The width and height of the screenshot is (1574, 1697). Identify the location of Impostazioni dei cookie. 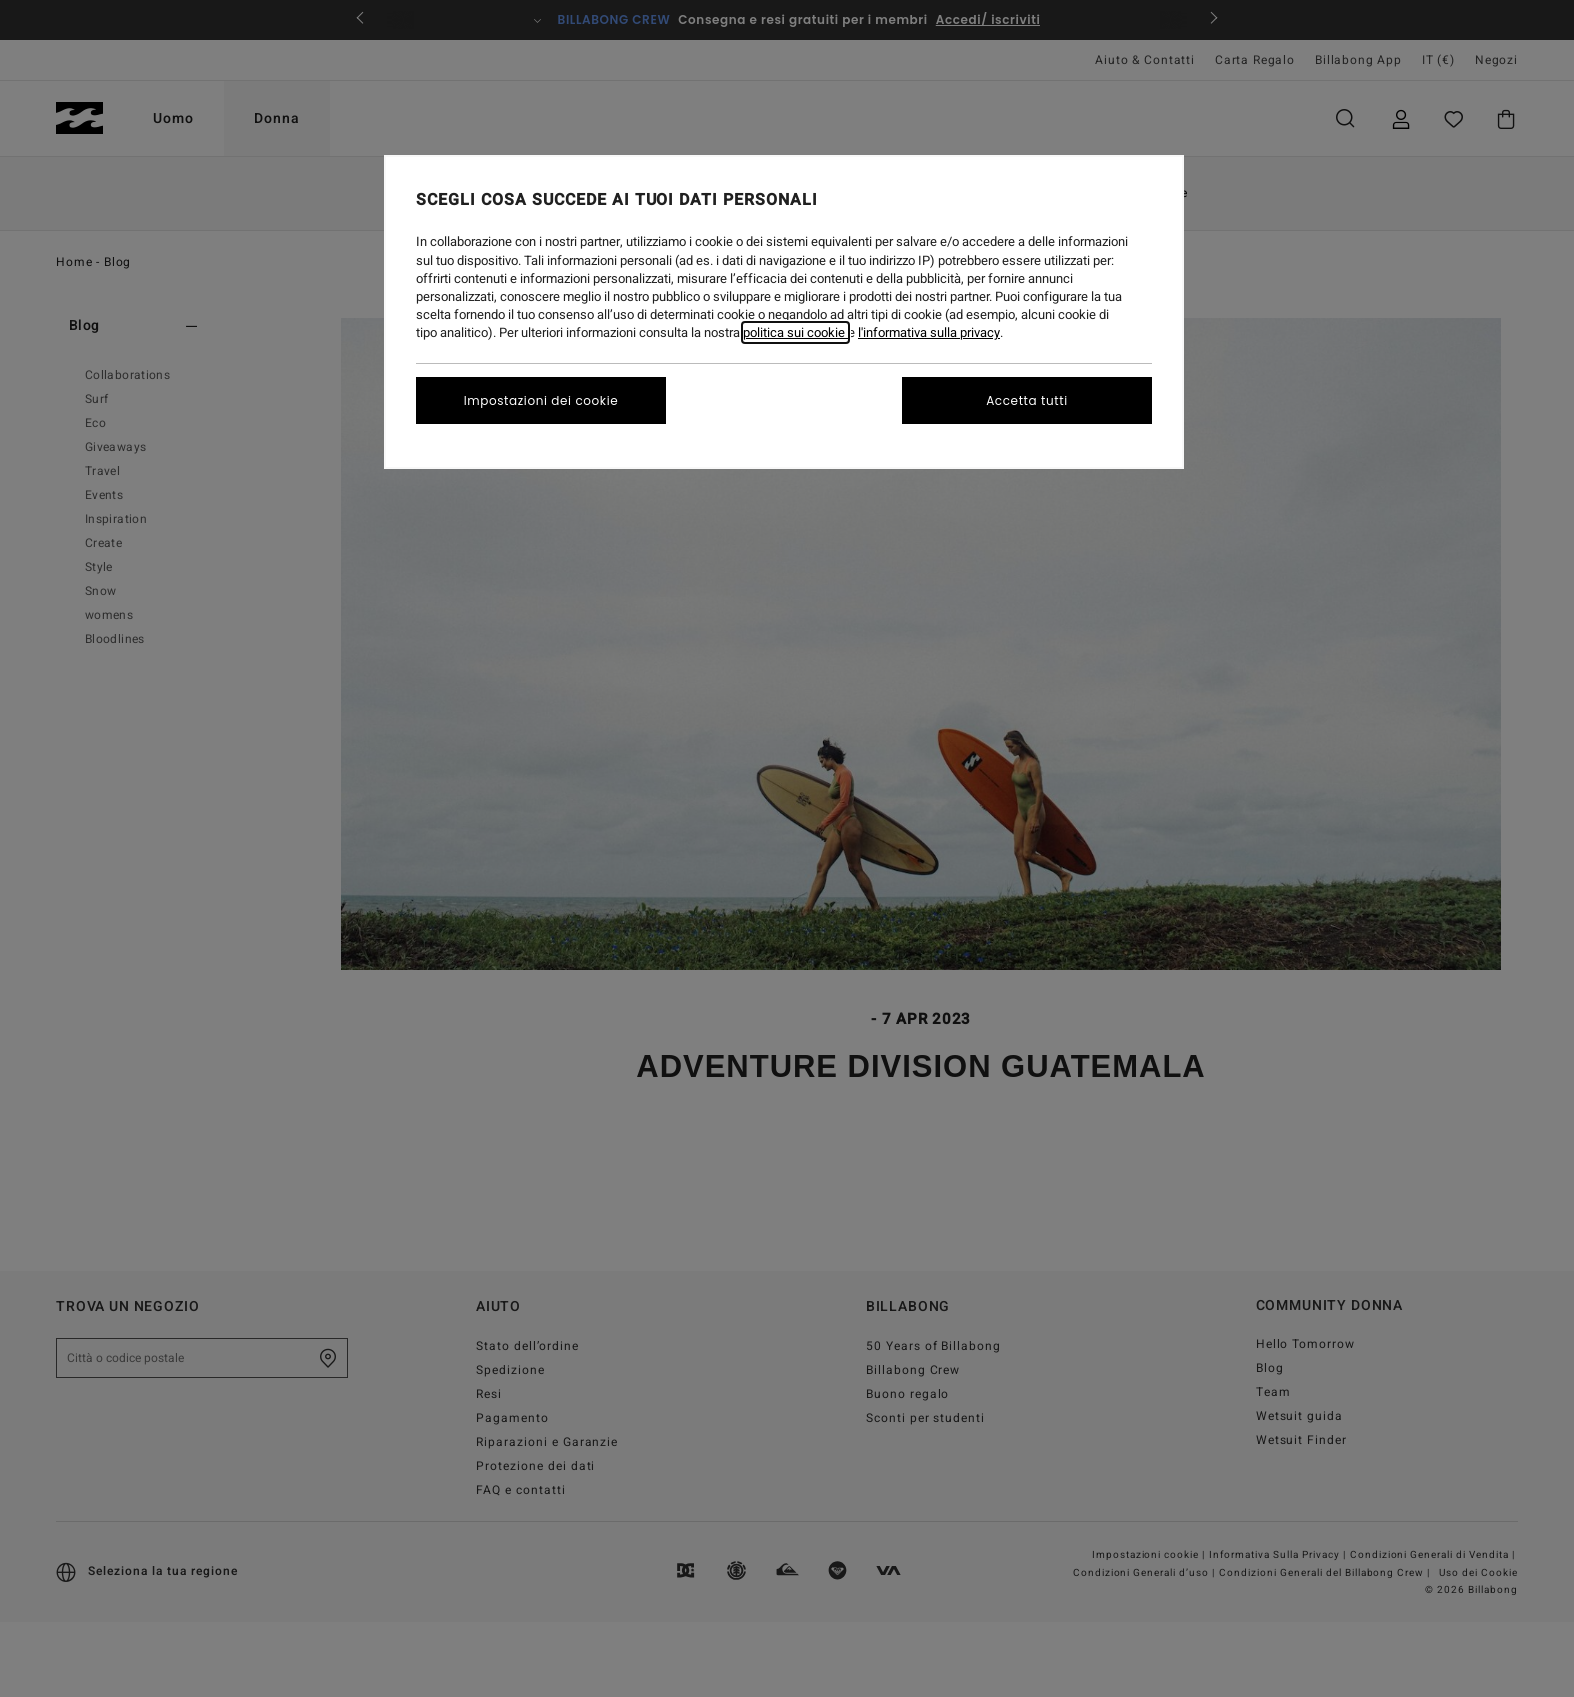
(541, 400).